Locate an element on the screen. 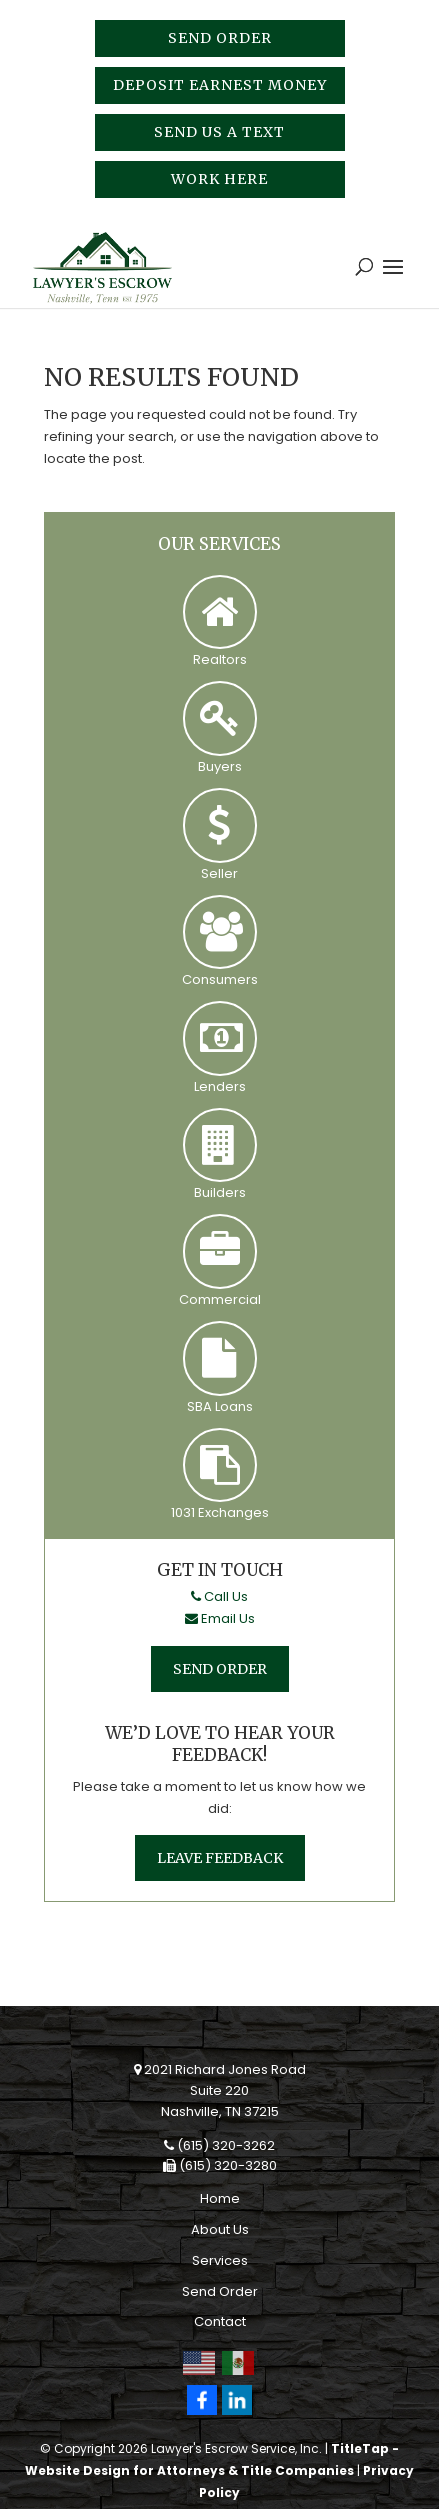 The image size is (439, 2509). Email Us is located at coordinates (220, 1618).